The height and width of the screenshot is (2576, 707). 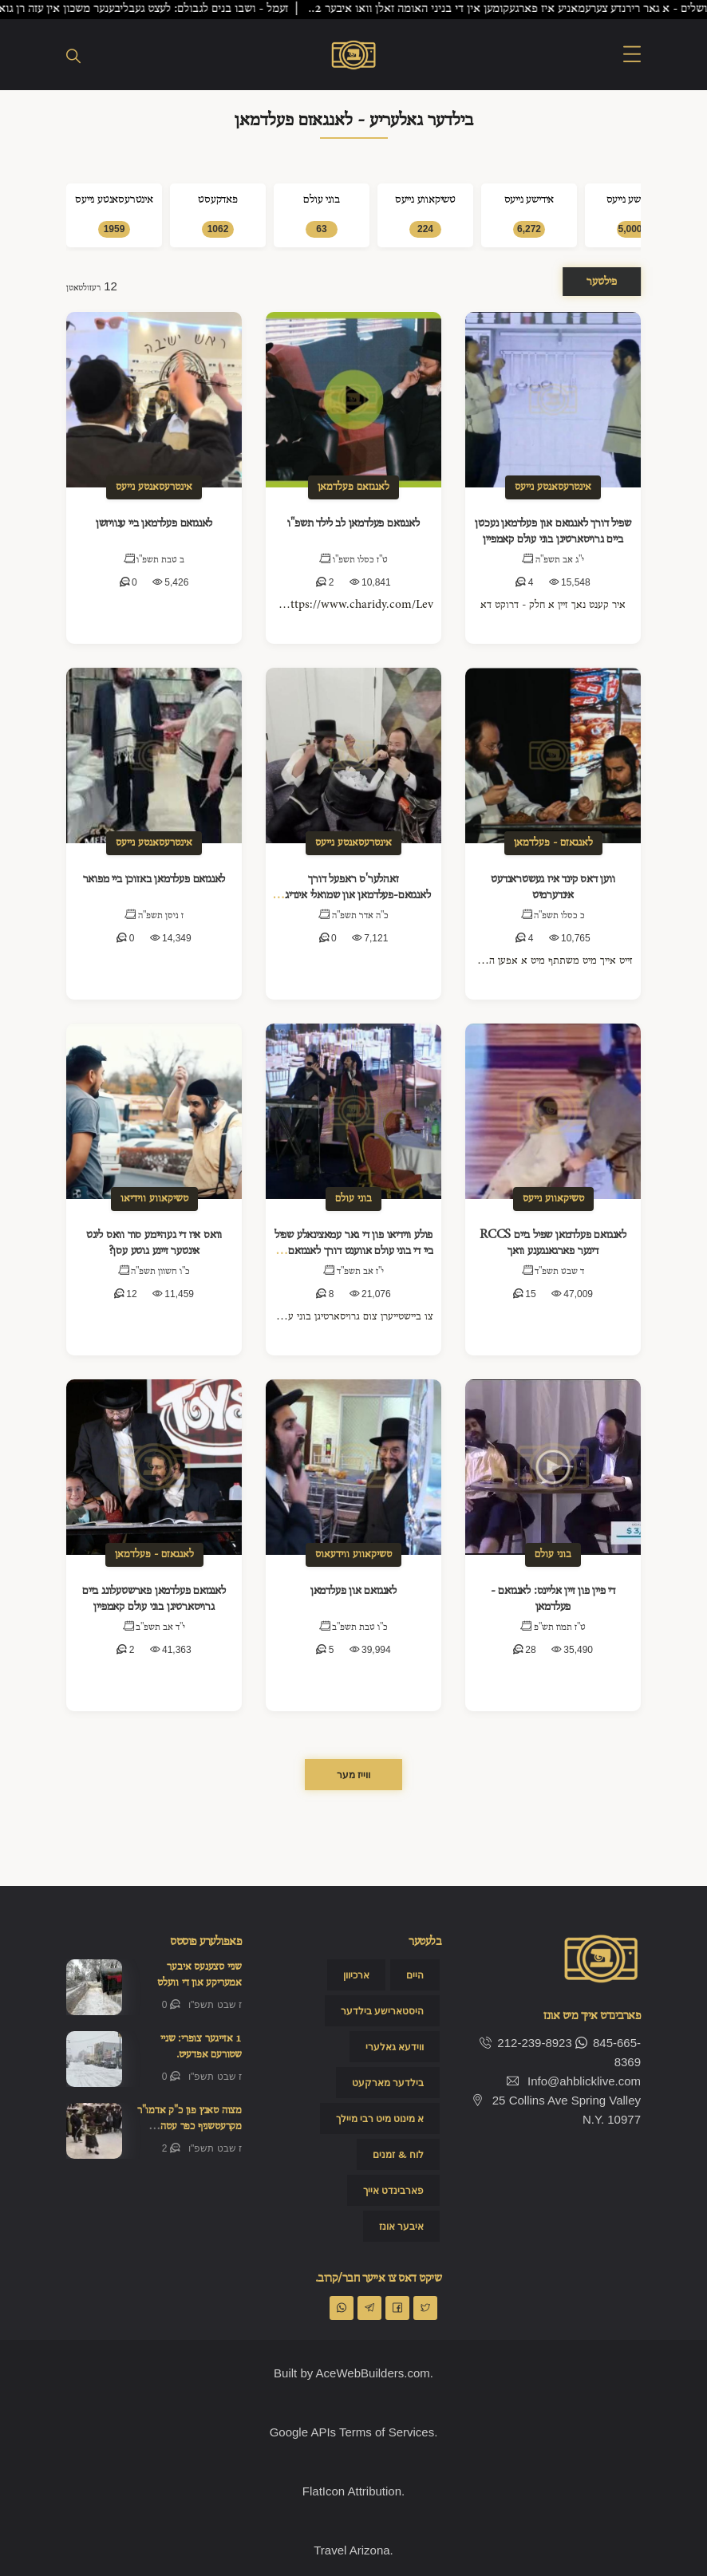 I want to click on לאנגזאם פעלדמאן ביי ענוויזשן, so click(x=154, y=523).